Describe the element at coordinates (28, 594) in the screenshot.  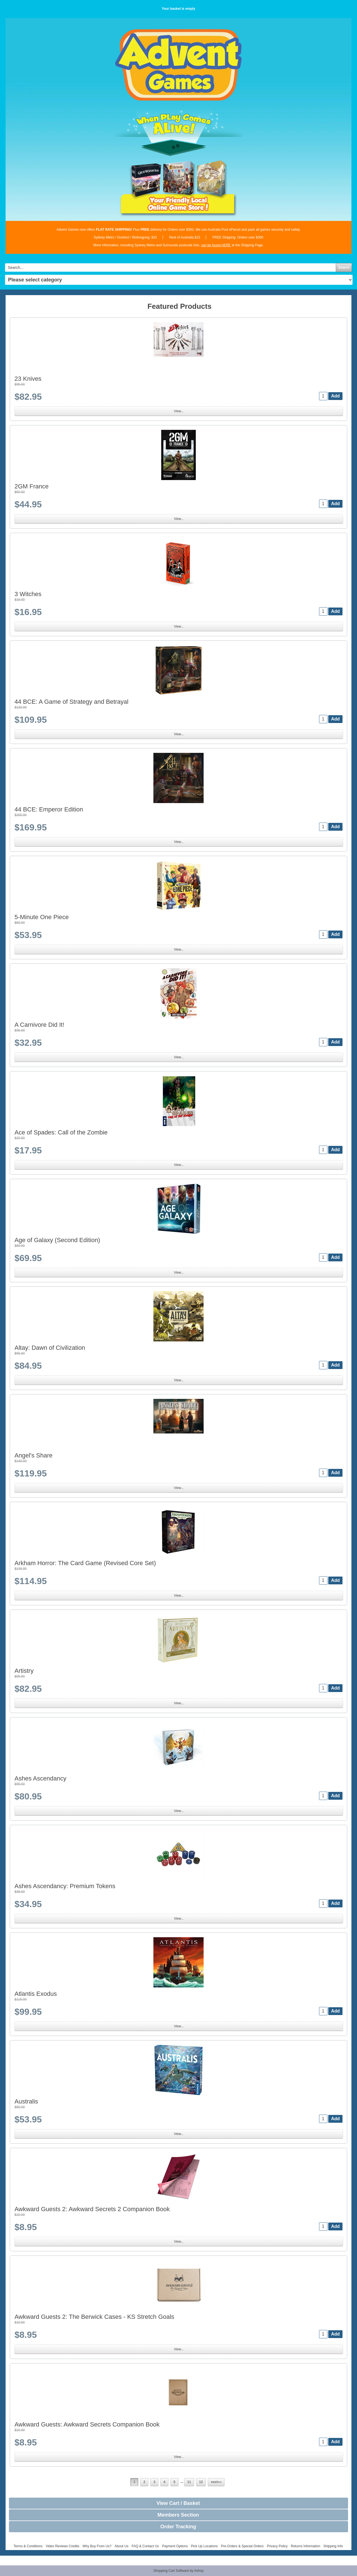
I see `3 Witches` at that location.